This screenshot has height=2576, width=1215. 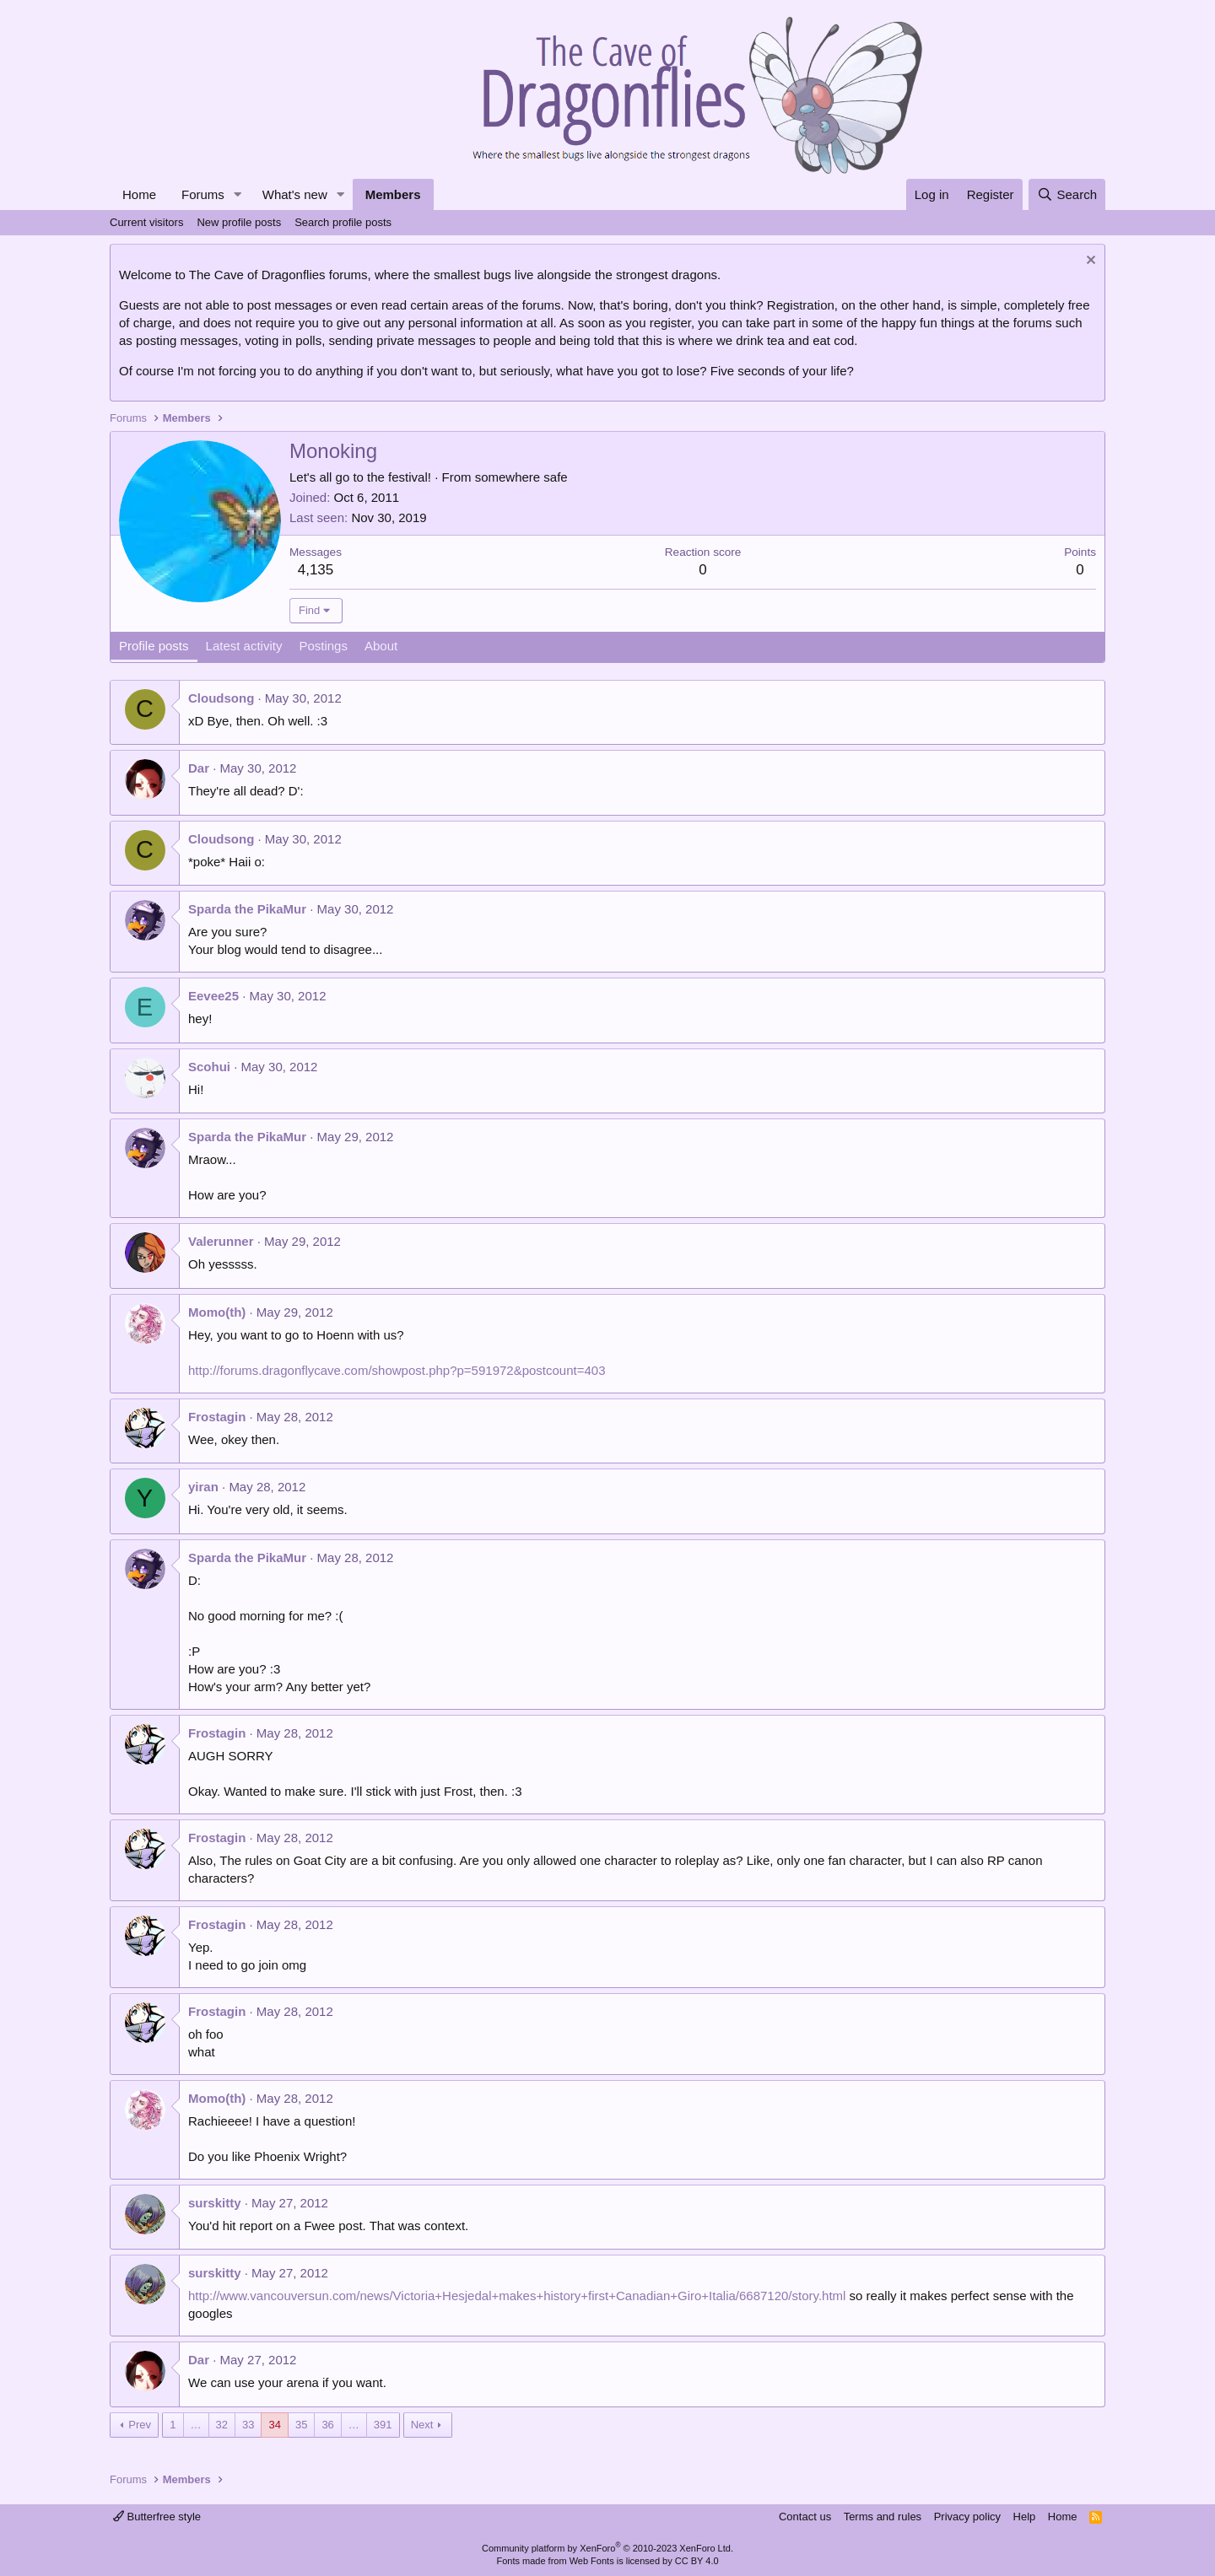 I want to click on Profile posts [tab], so click(x=154, y=646).